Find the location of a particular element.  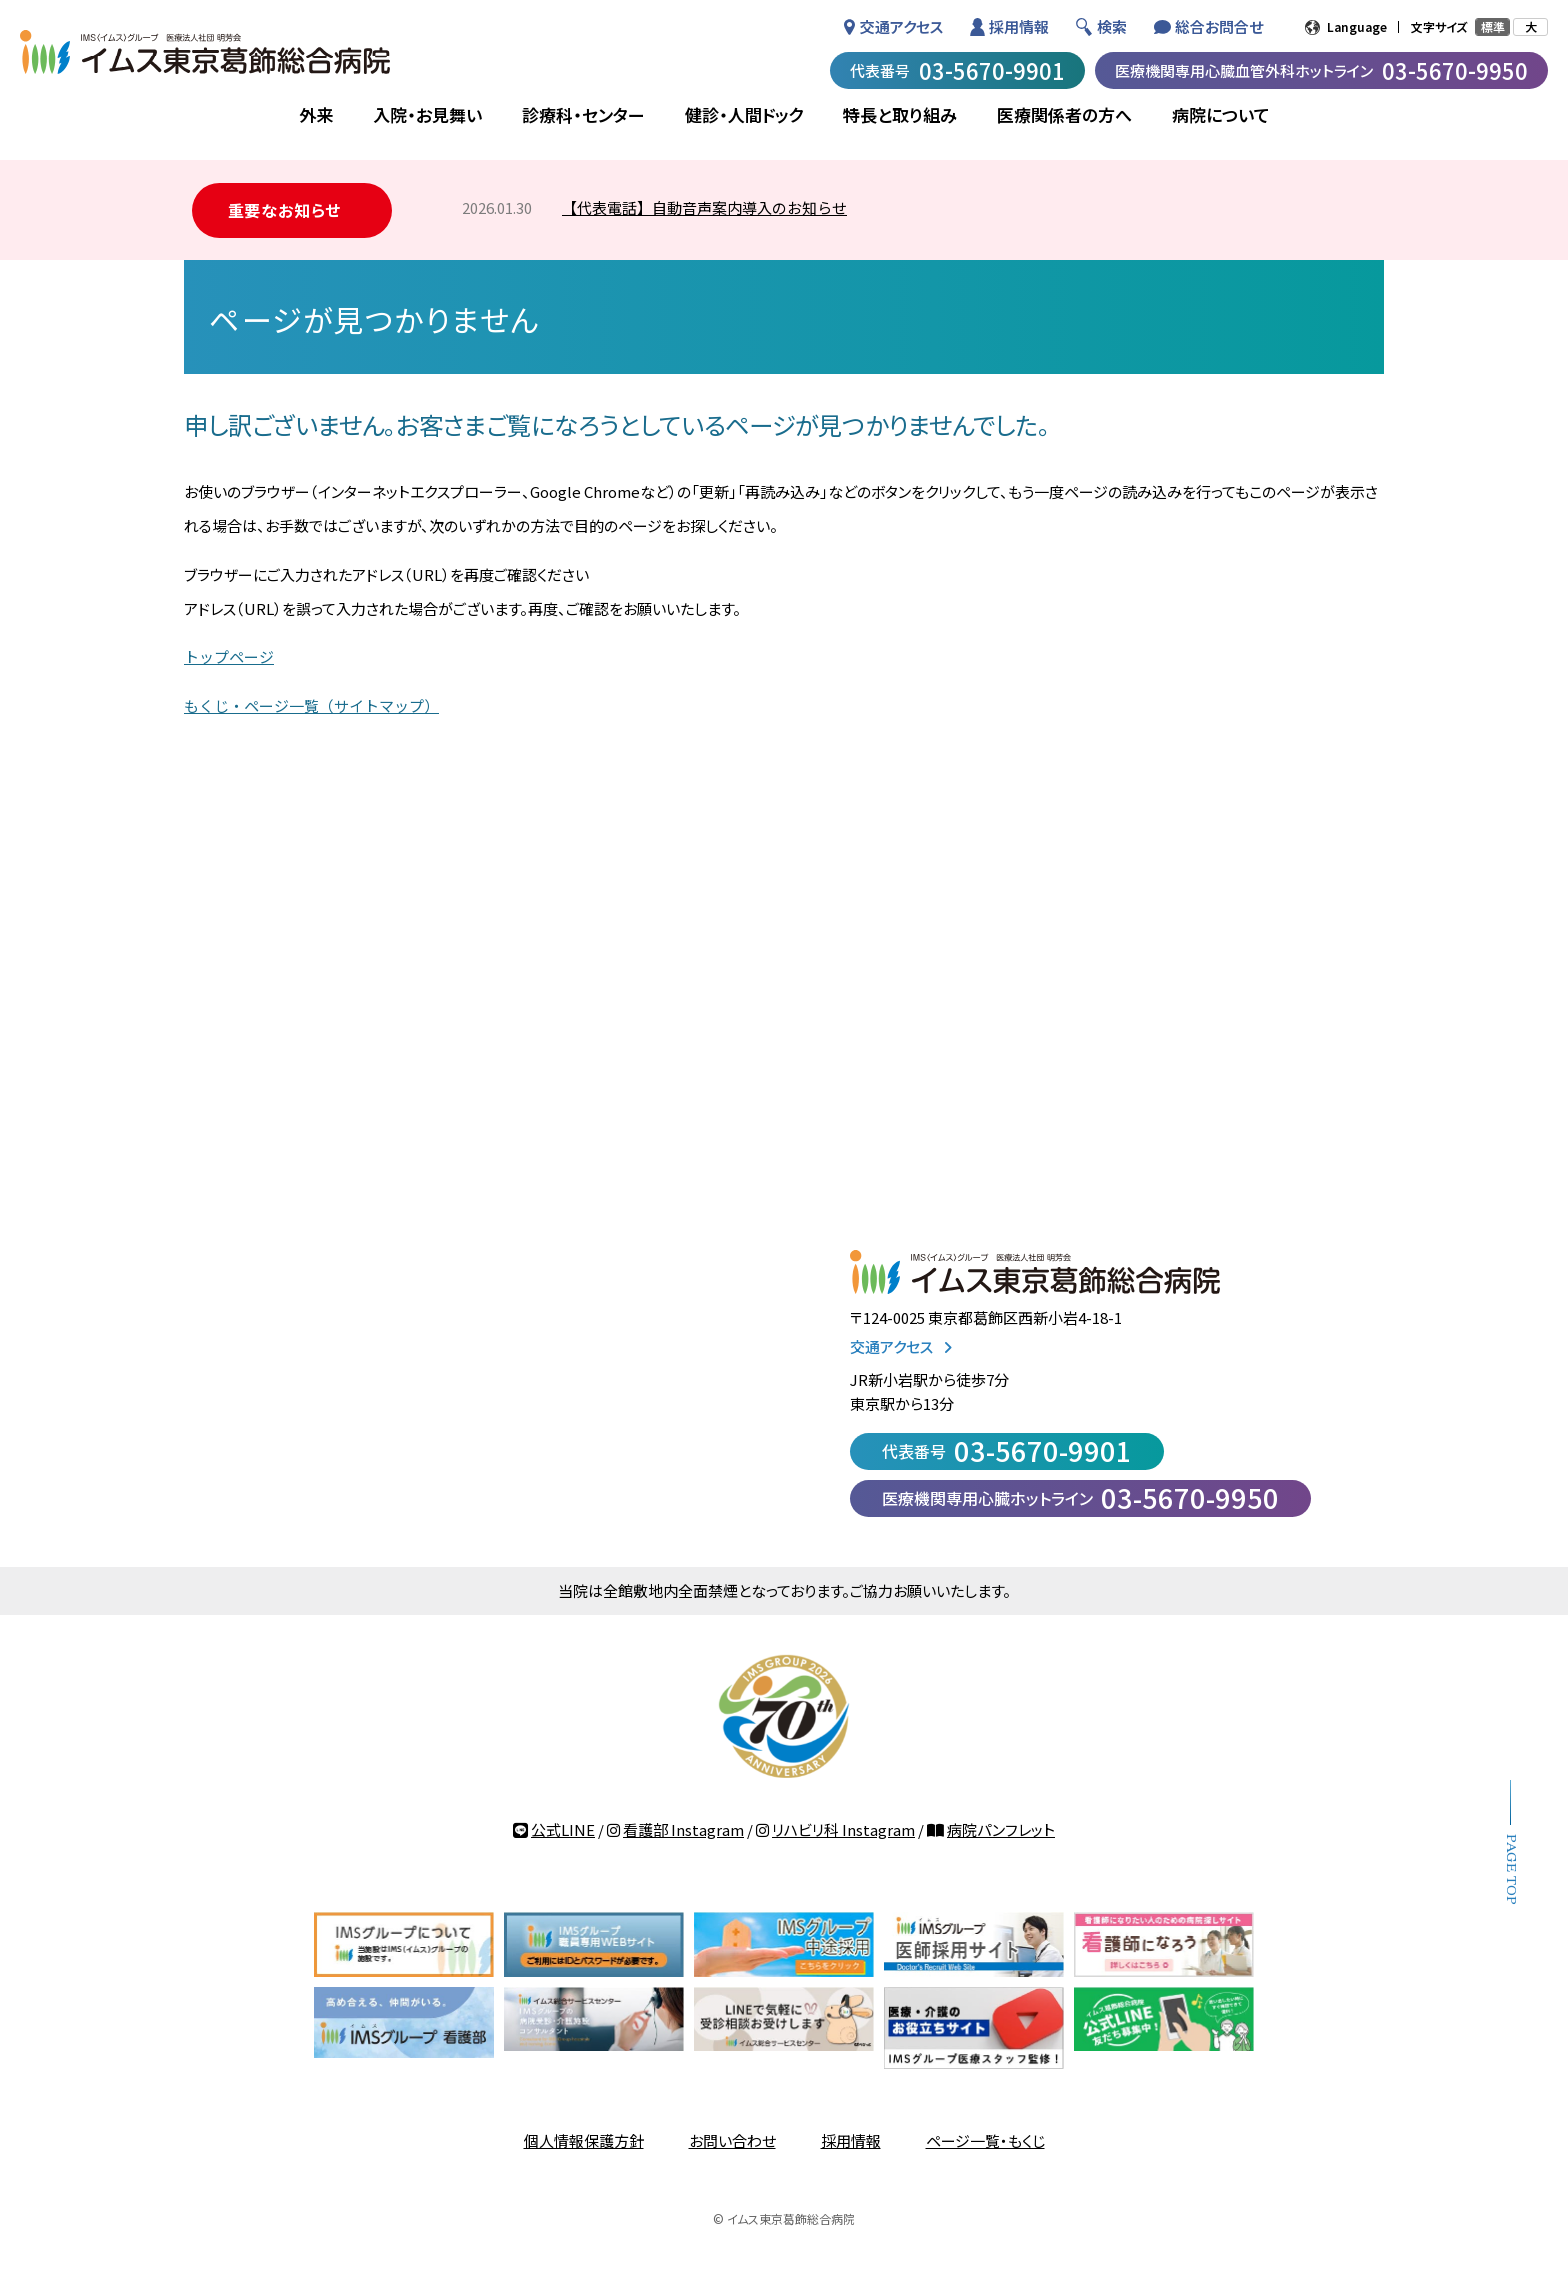

看護部 Instagram is located at coordinates (683, 1829).